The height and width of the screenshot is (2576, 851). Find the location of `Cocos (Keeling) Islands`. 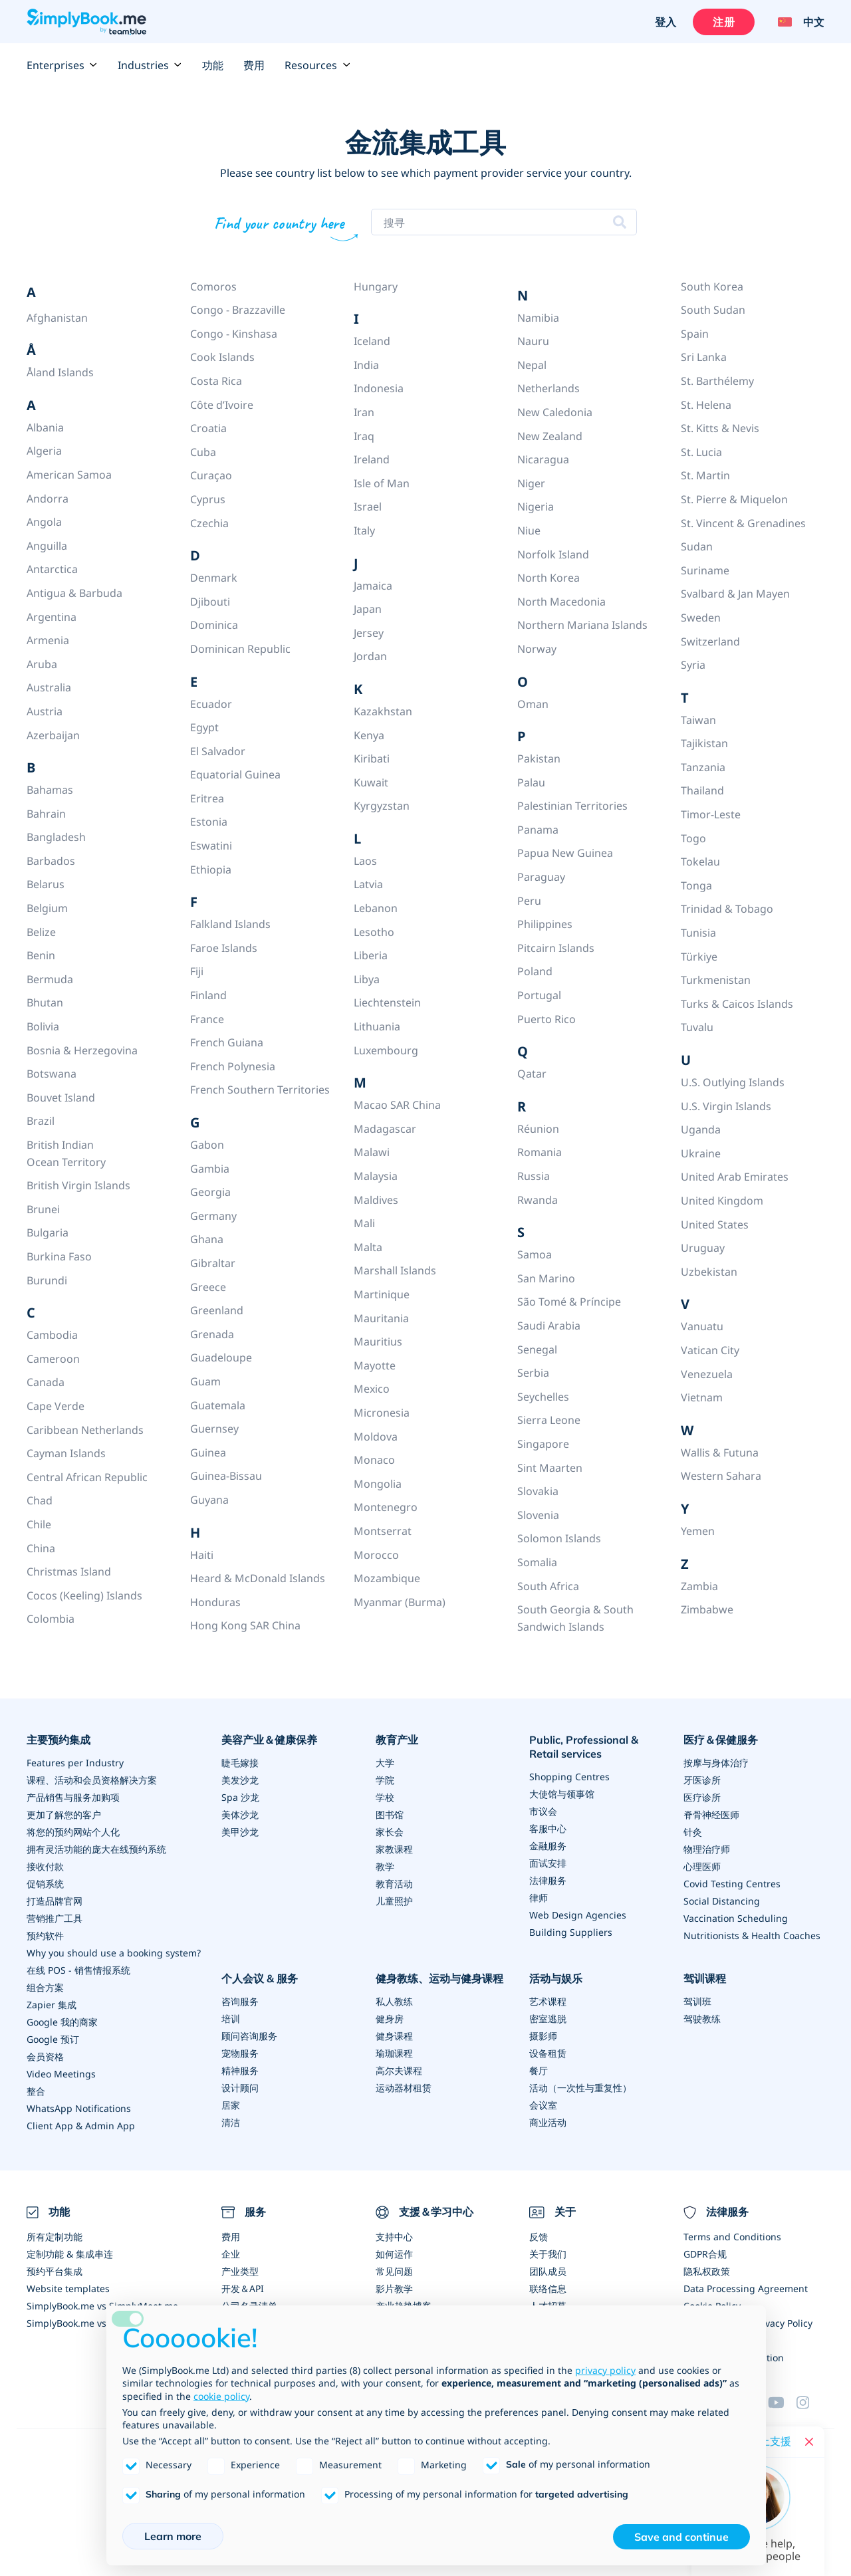

Cocos (Keeling) Islands is located at coordinates (84, 1595).